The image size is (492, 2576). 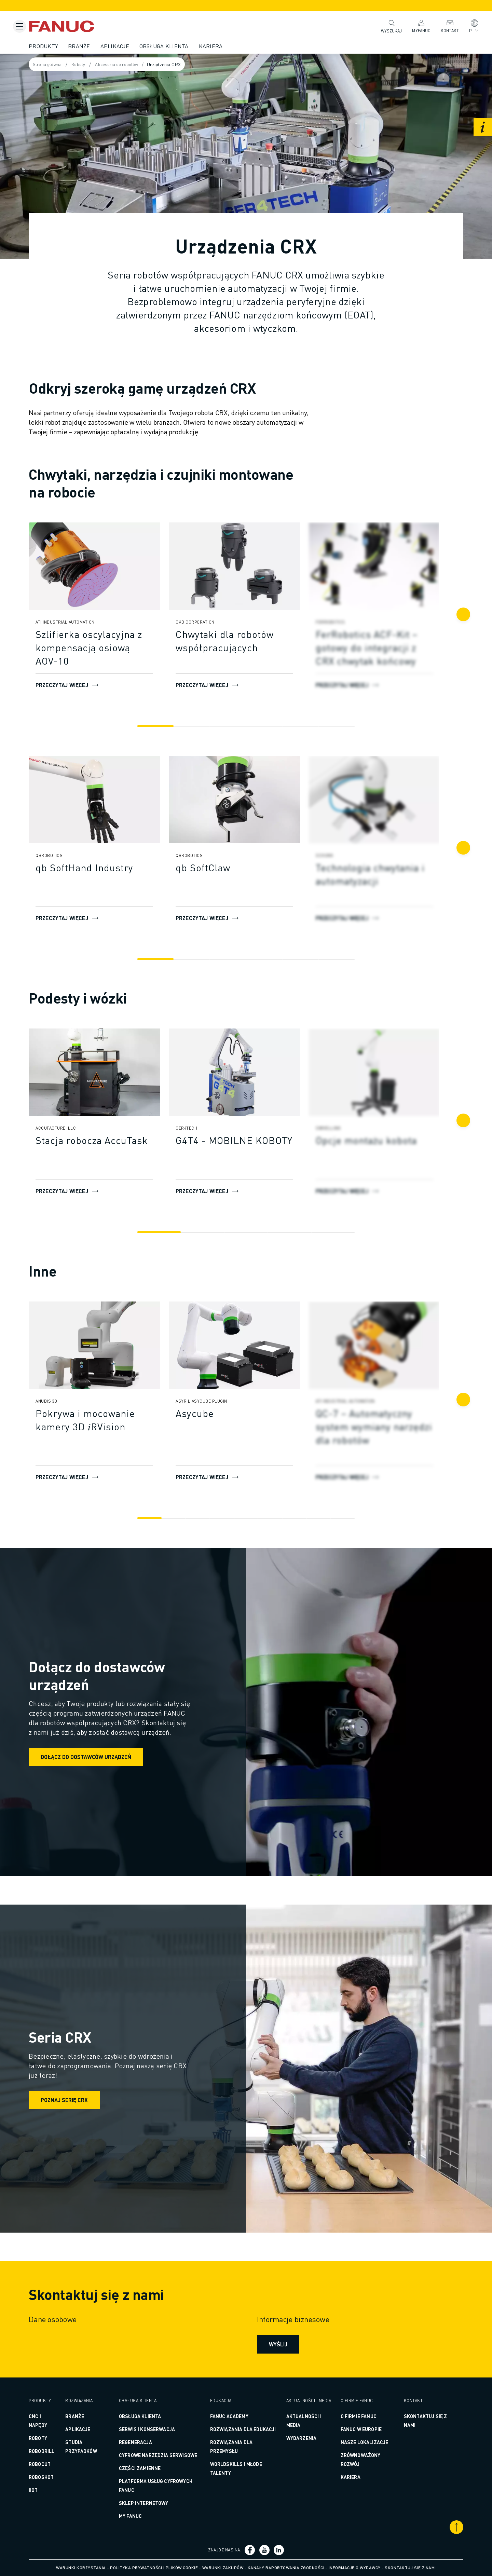 What do you see at coordinates (147, 2416) in the screenshot?
I see `OBSŁUGA KLIENTA` at bounding box center [147, 2416].